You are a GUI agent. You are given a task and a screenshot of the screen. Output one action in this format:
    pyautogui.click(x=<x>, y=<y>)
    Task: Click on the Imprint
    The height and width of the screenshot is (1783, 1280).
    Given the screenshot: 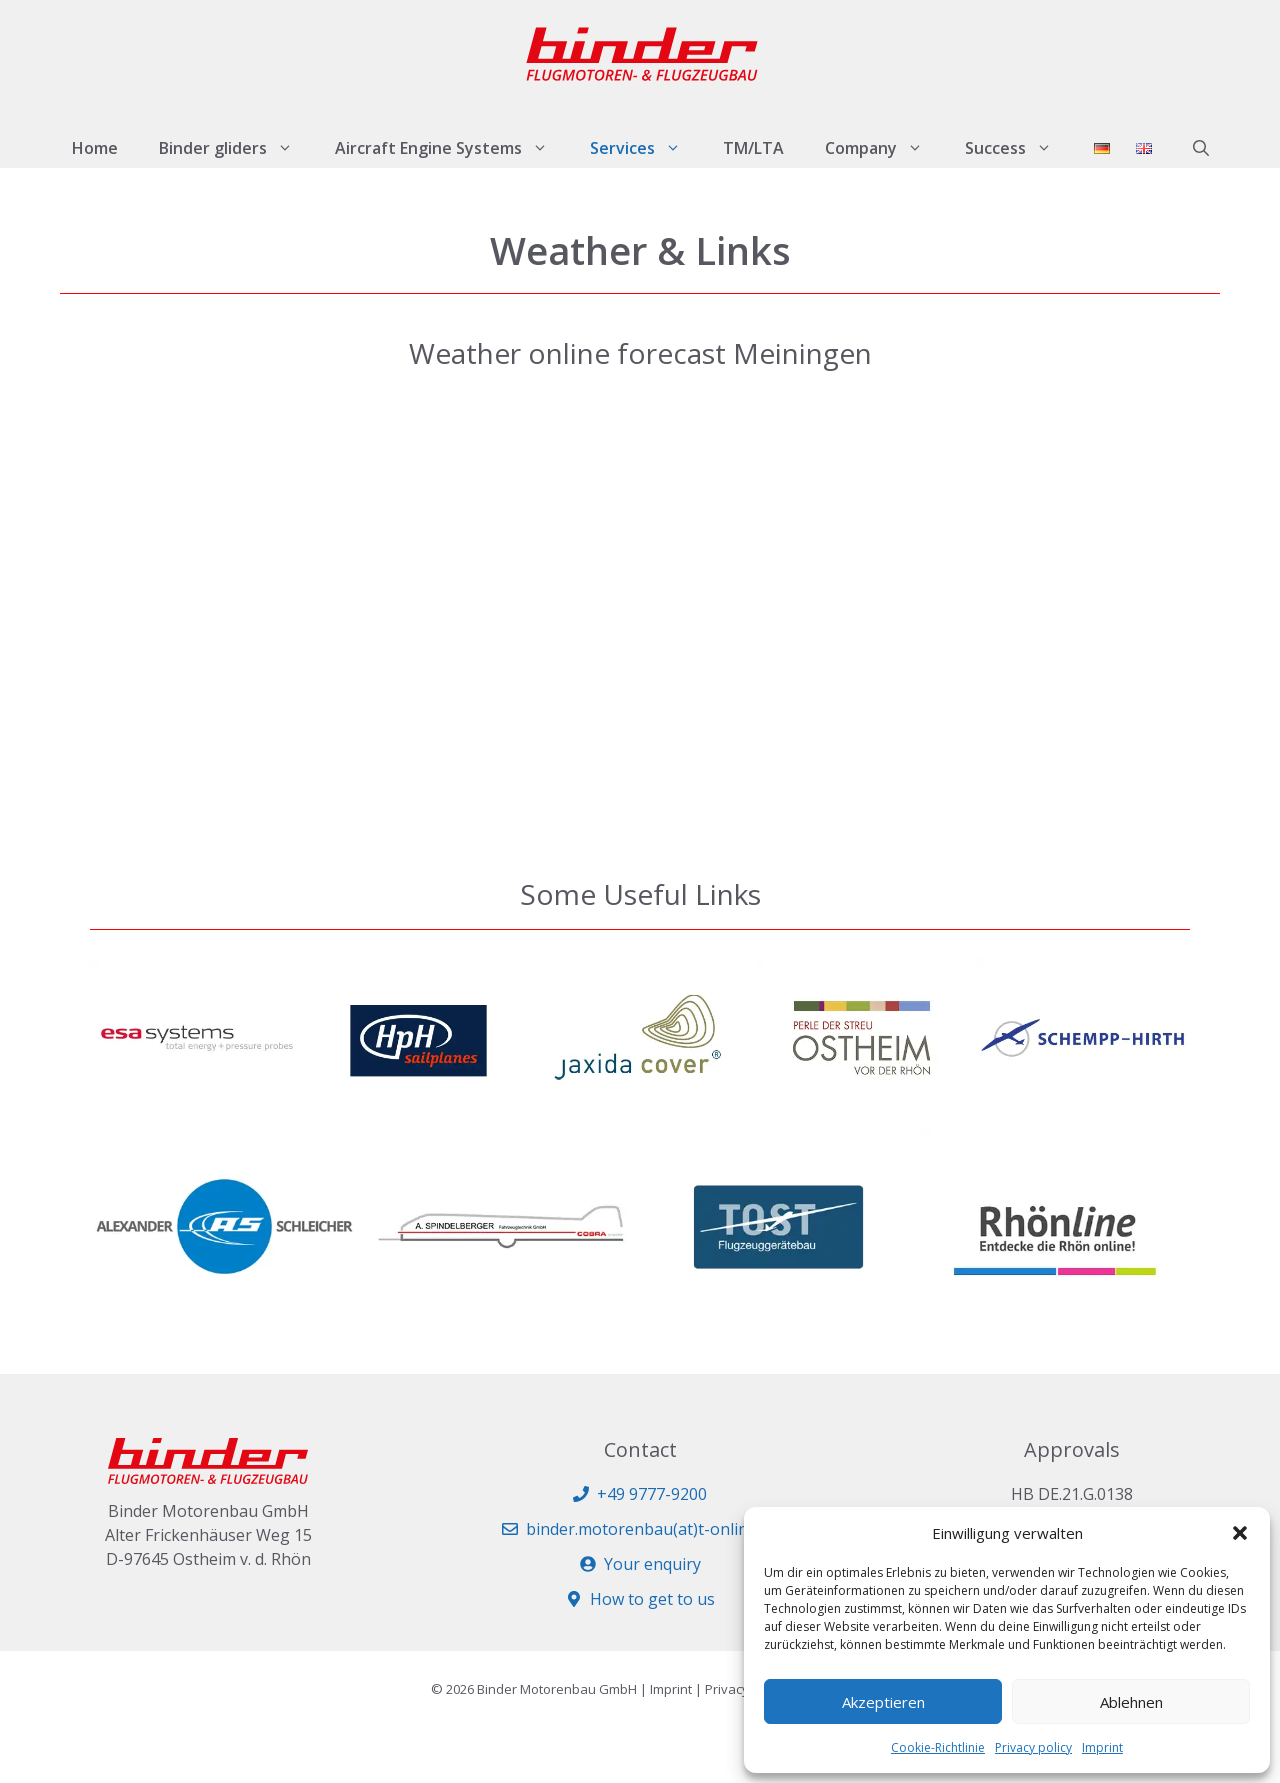 What is the action you would take?
    pyautogui.click(x=1102, y=1747)
    